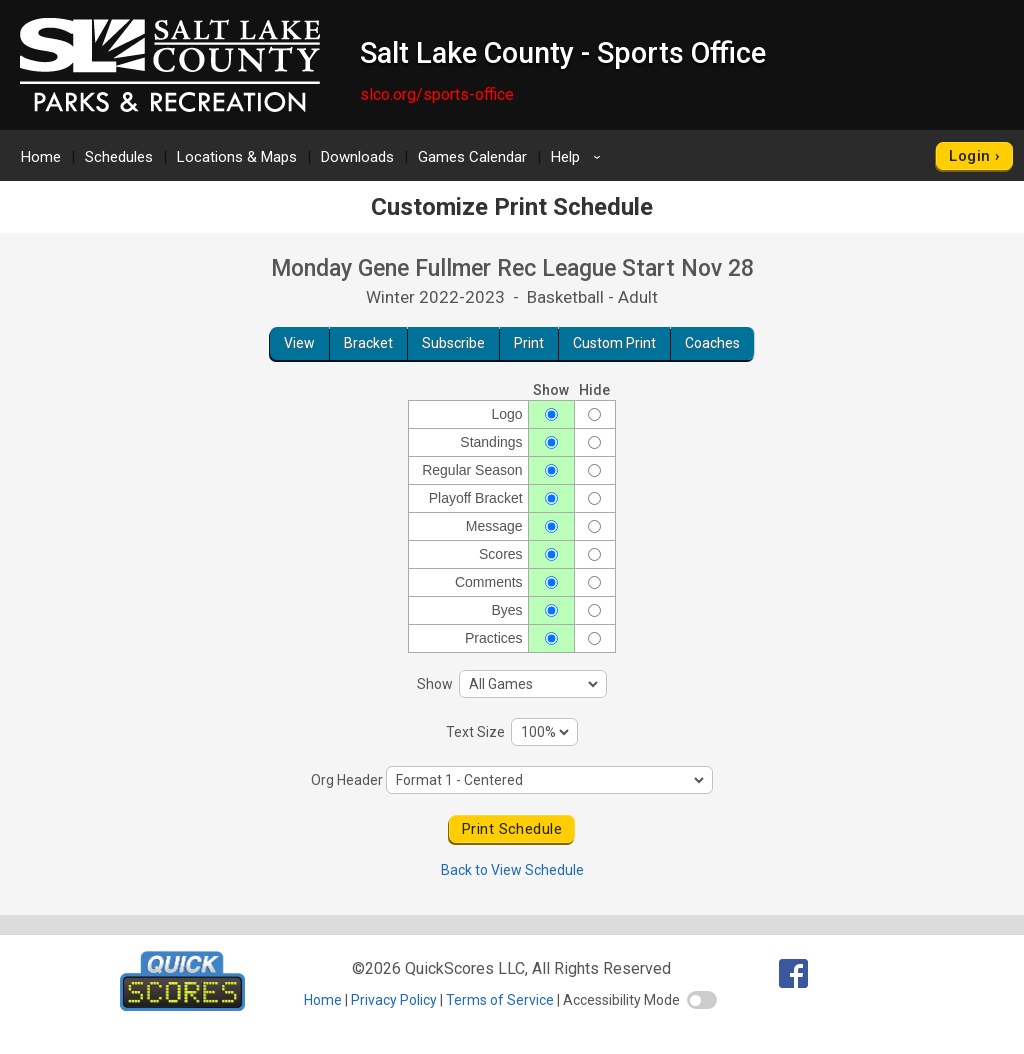 The image size is (1024, 1054). I want to click on Schedules, so click(119, 157).